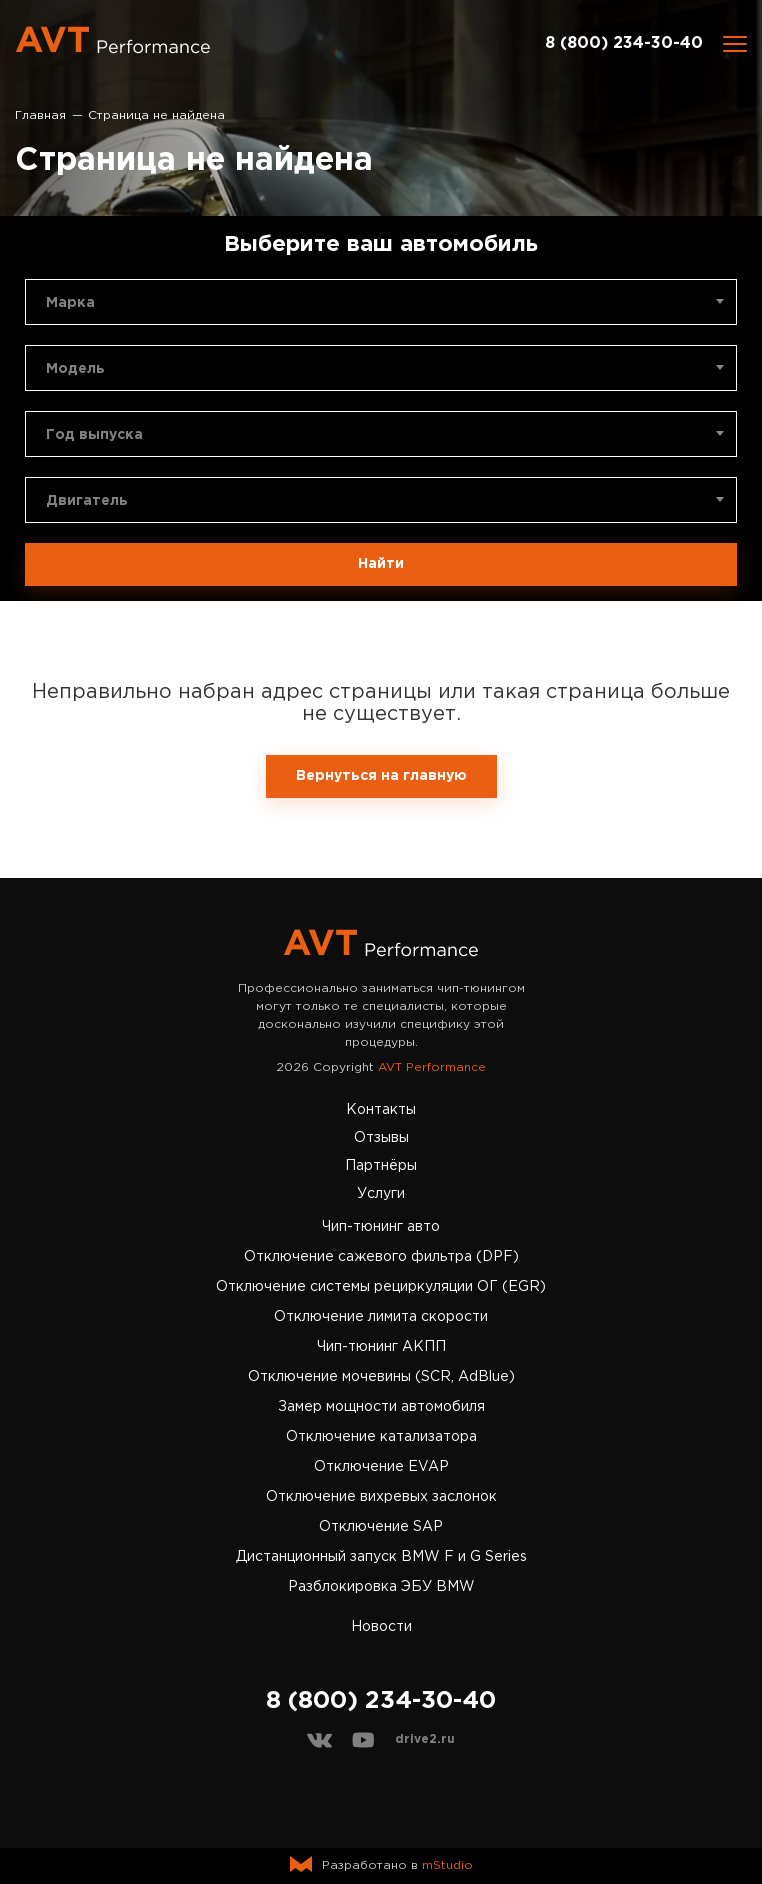  Describe the element at coordinates (381, 1138) in the screenshot. I see `Отзывы` at that location.